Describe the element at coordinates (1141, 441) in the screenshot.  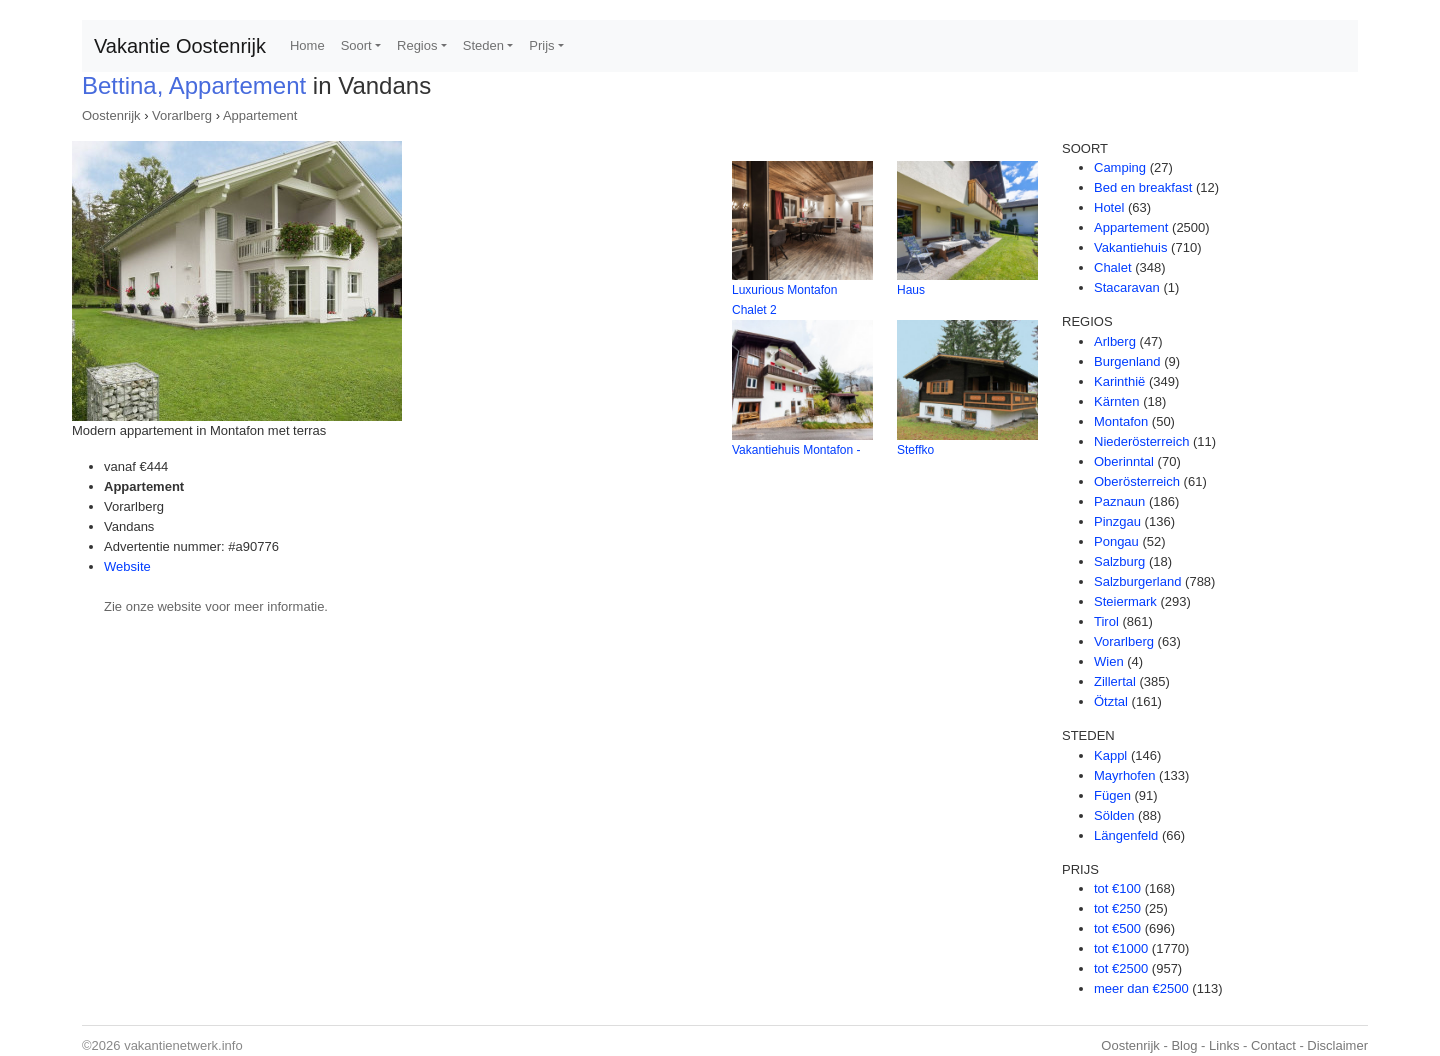
I see `Niederösterreich` at that location.